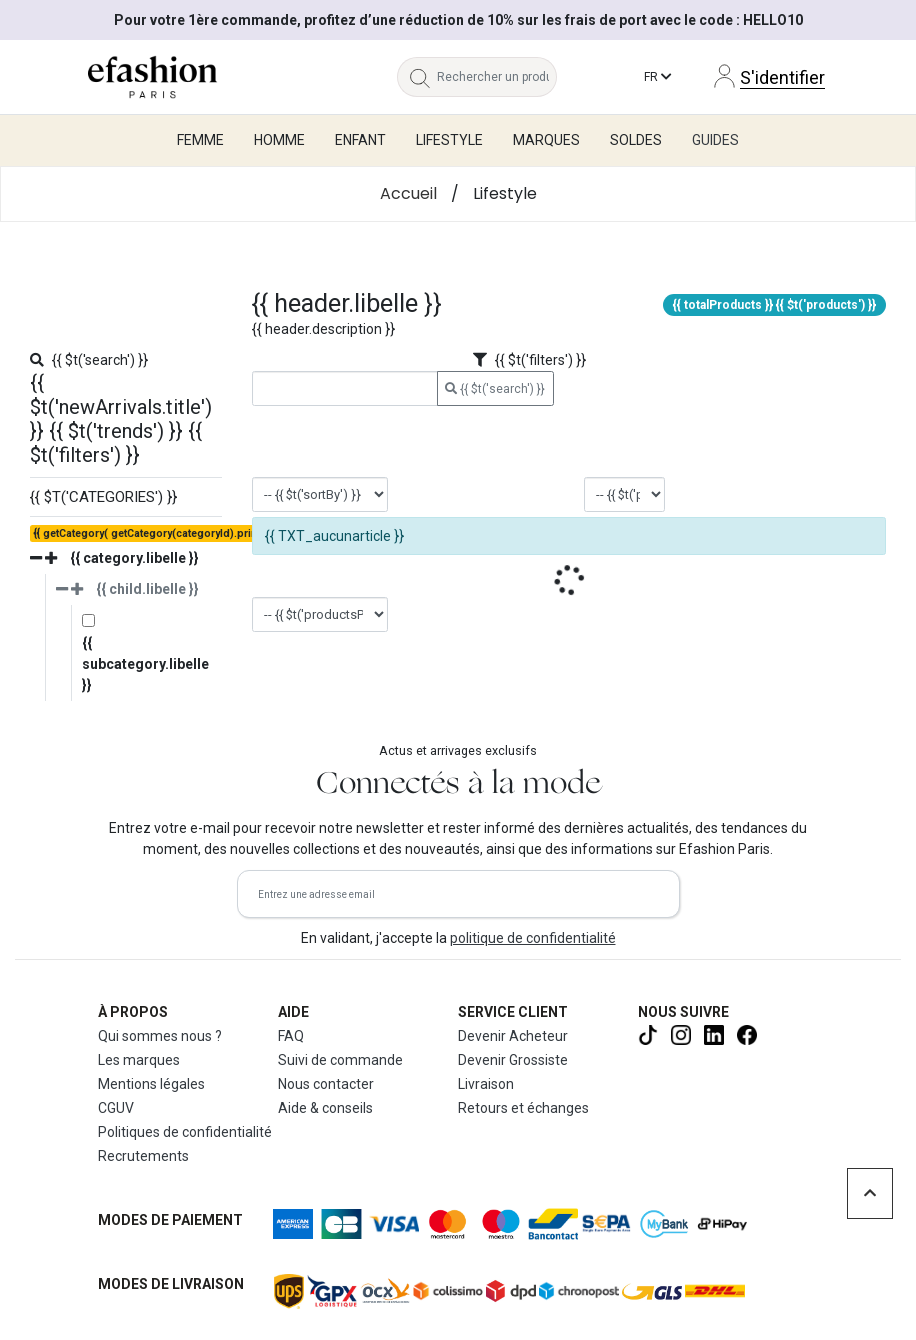 This screenshot has height=1340, width=916. I want to click on Devenir Acheteur, so click(513, 1036).